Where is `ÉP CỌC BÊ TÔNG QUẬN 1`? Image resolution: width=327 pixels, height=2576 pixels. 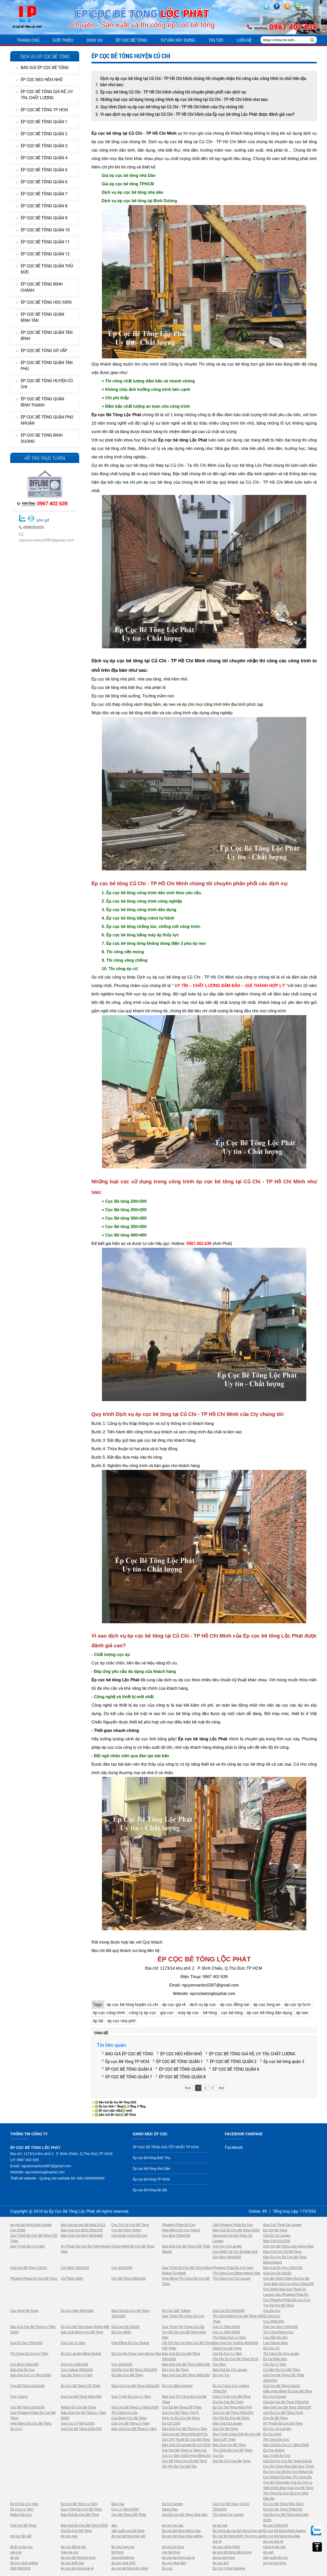
ÉP CỌC BÊ TÔNG QUẬN 1 is located at coordinates (44, 121).